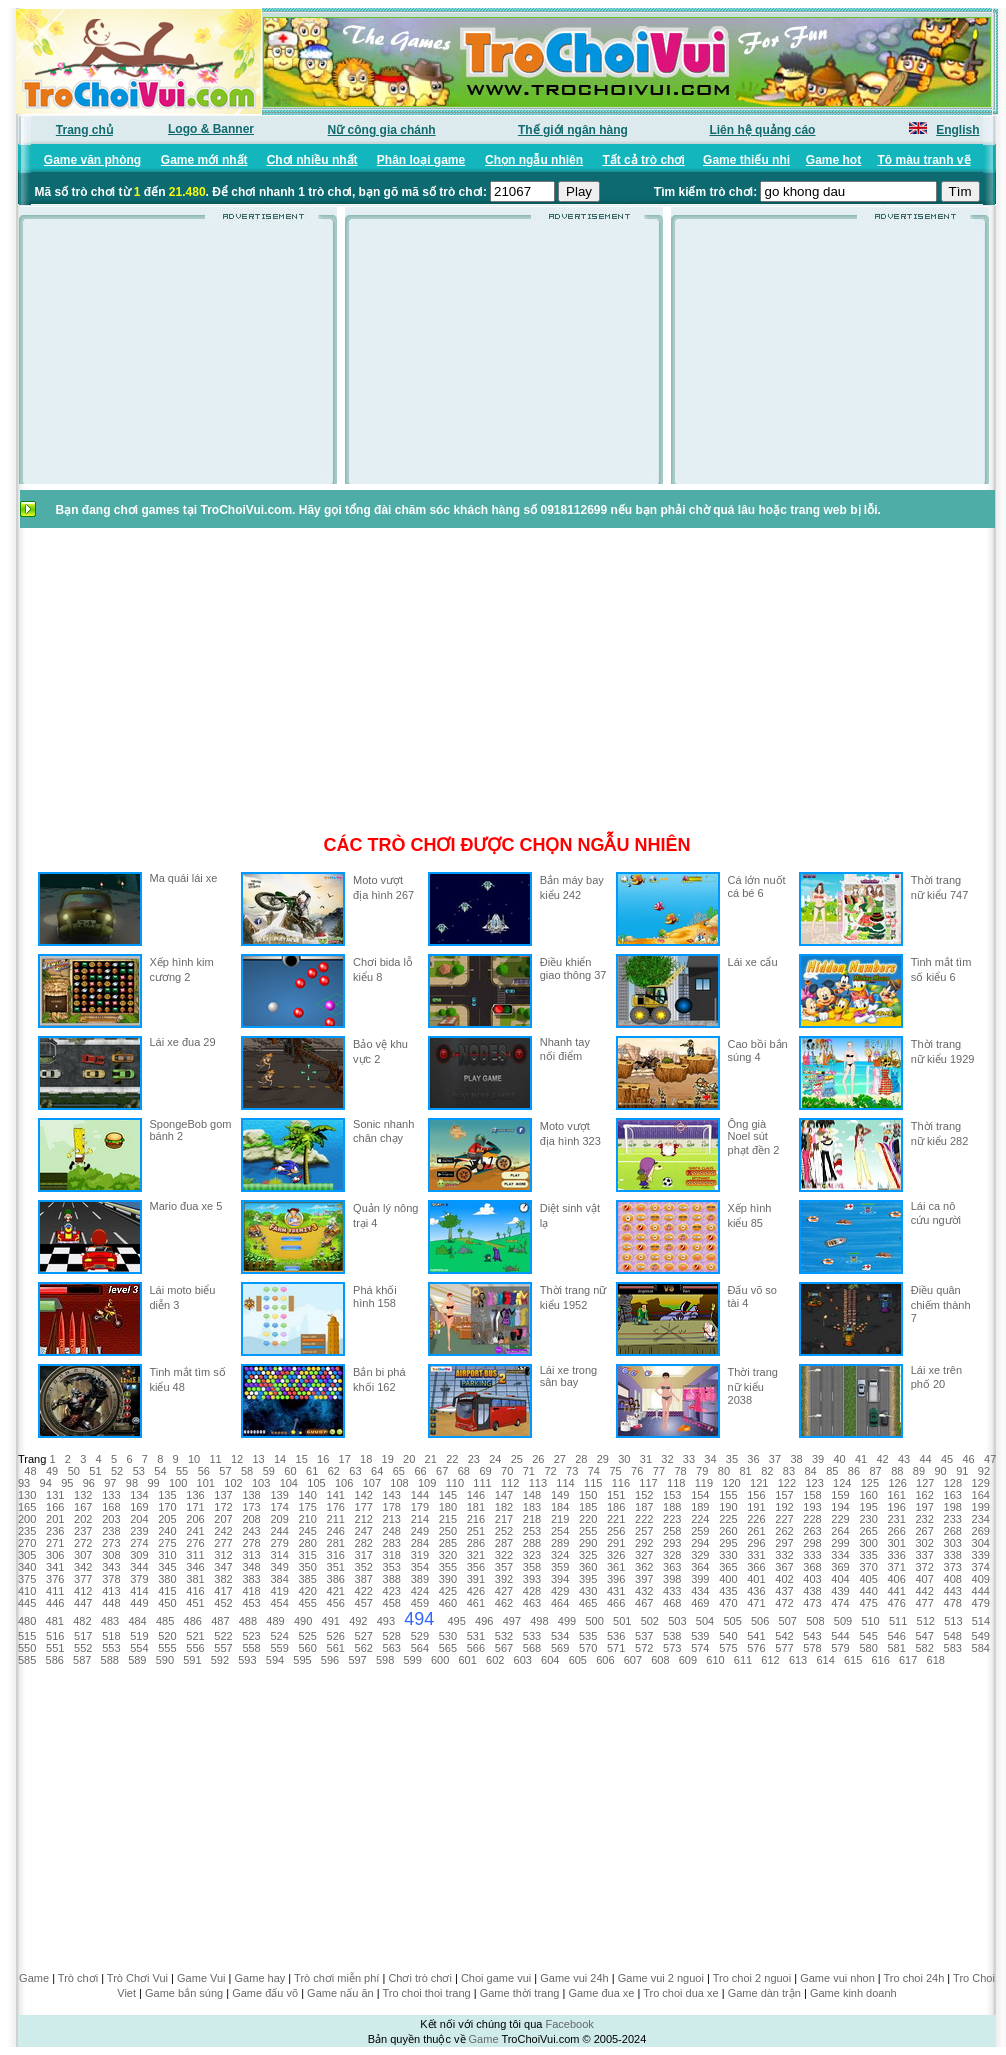 The height and width of the screenshot is (2055, 1006). What do you see at coordinates (111, 1603) in the screenshot?
I see `448` at bounding box center [111, 1603].